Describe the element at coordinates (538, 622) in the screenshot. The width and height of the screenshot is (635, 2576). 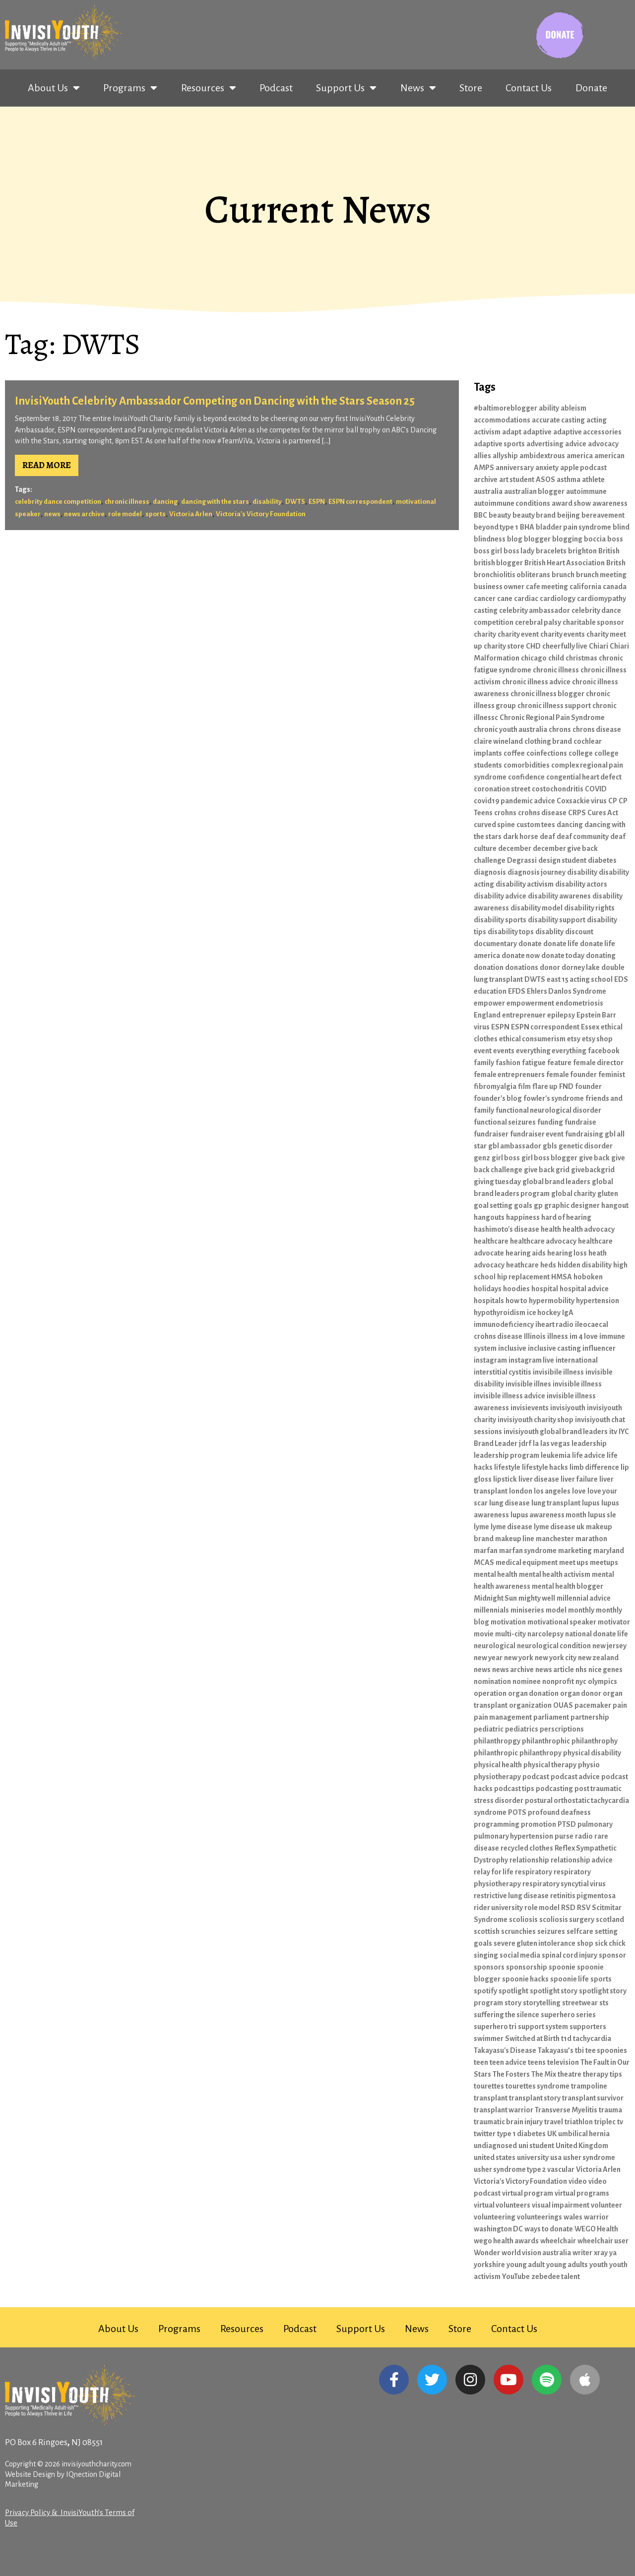
I see `cerebral palsy` at that location.